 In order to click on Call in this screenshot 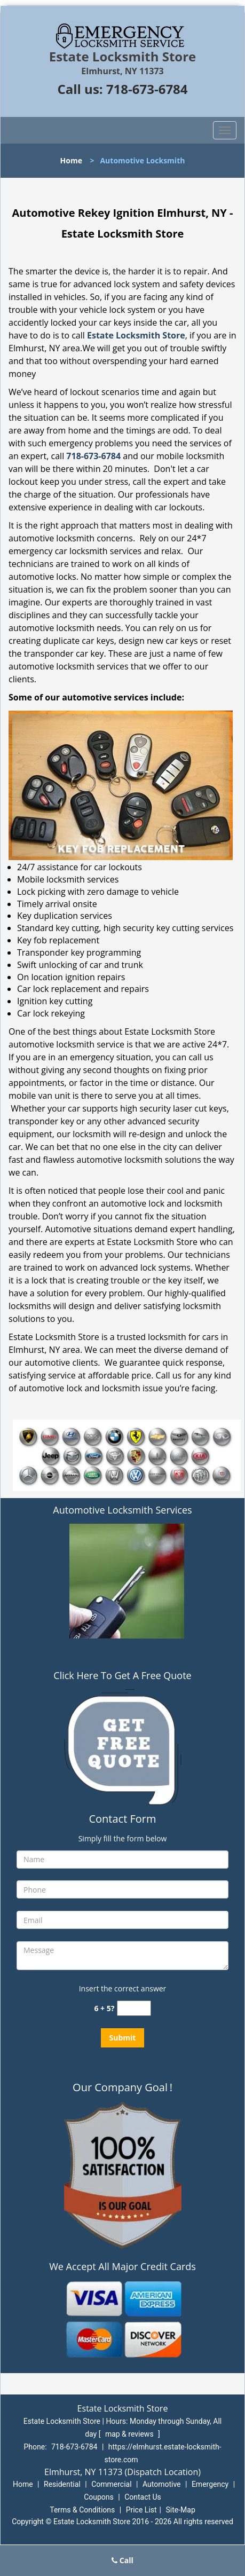, I will do `click(122, 2560)`.